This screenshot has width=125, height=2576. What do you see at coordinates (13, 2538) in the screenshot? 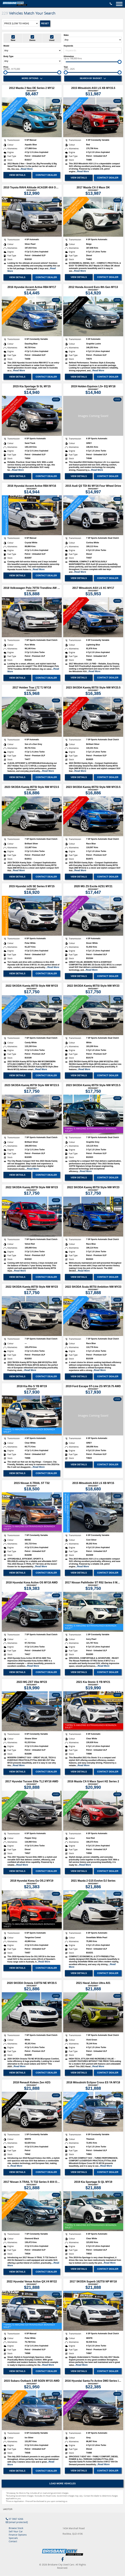
I see `Specials` at bounding box center [13, 2538].